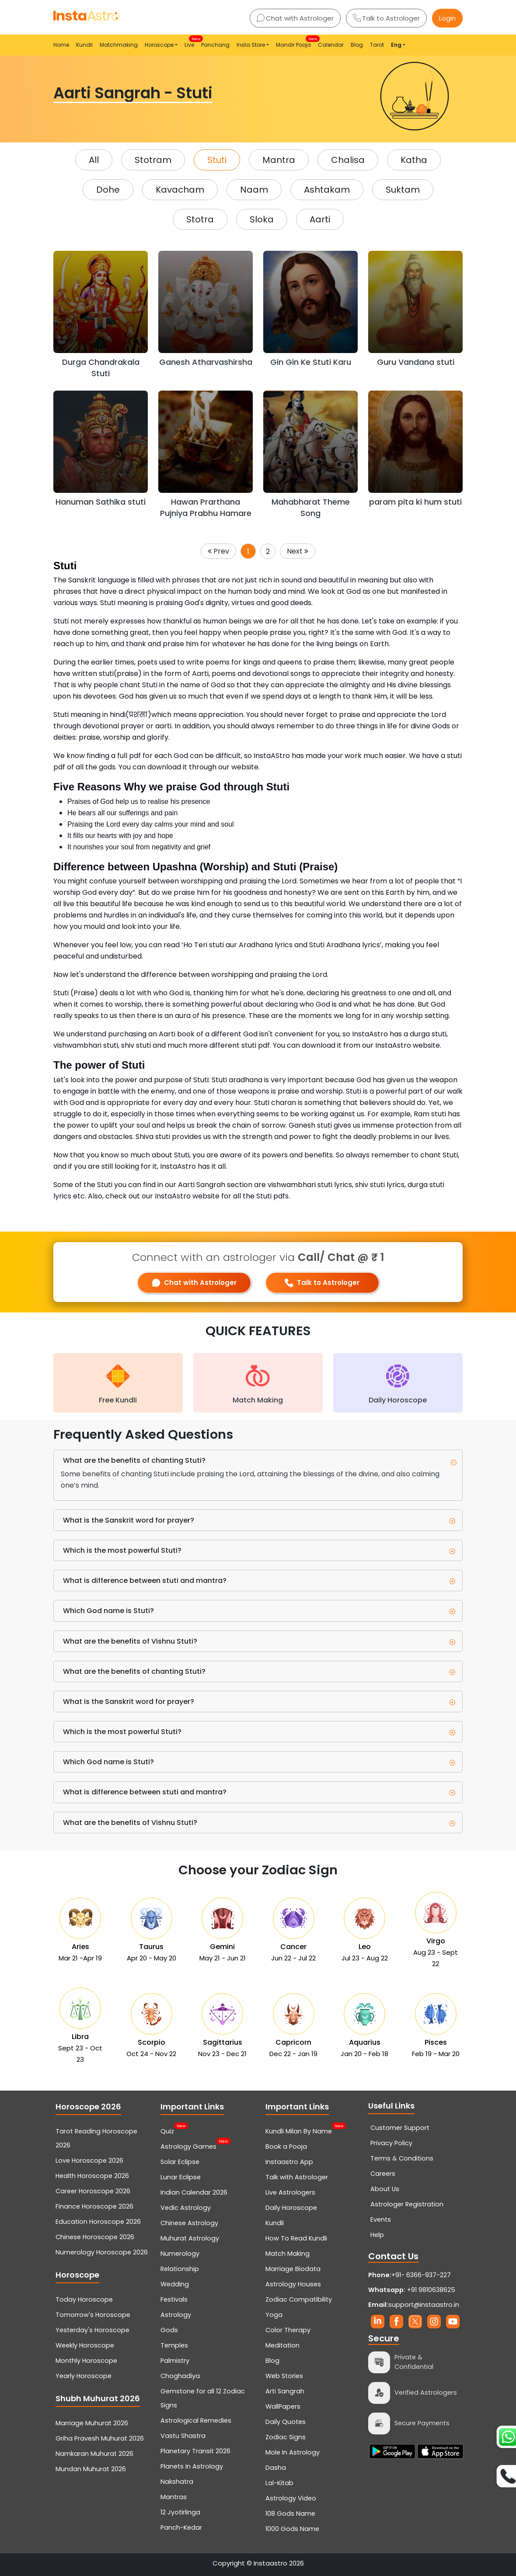 This screenshot has height=2576, width=516. Describe the element at coordinates (292, 2452) in the screenshot. I see `Mole In Astrology` at that location.